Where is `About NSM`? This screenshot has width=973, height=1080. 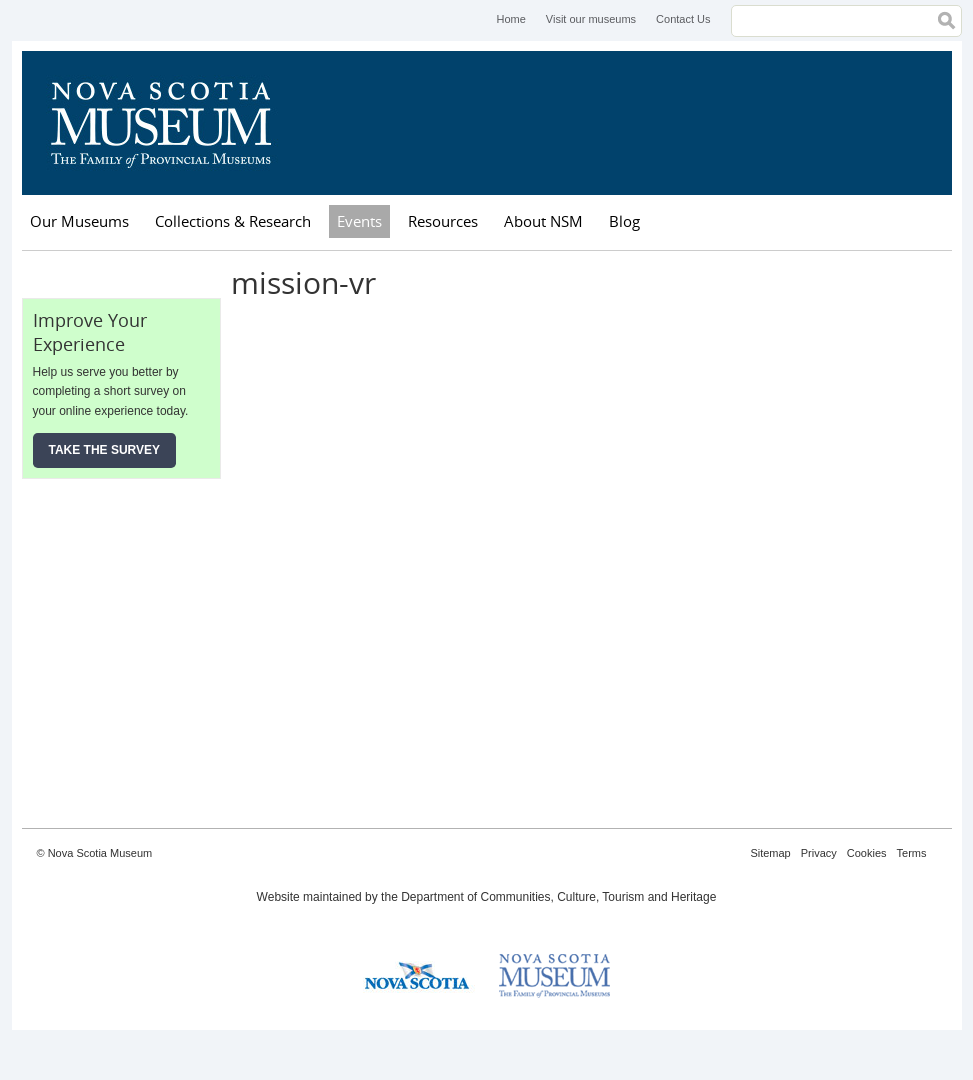
About NSM is located at coordinates (543, 221).